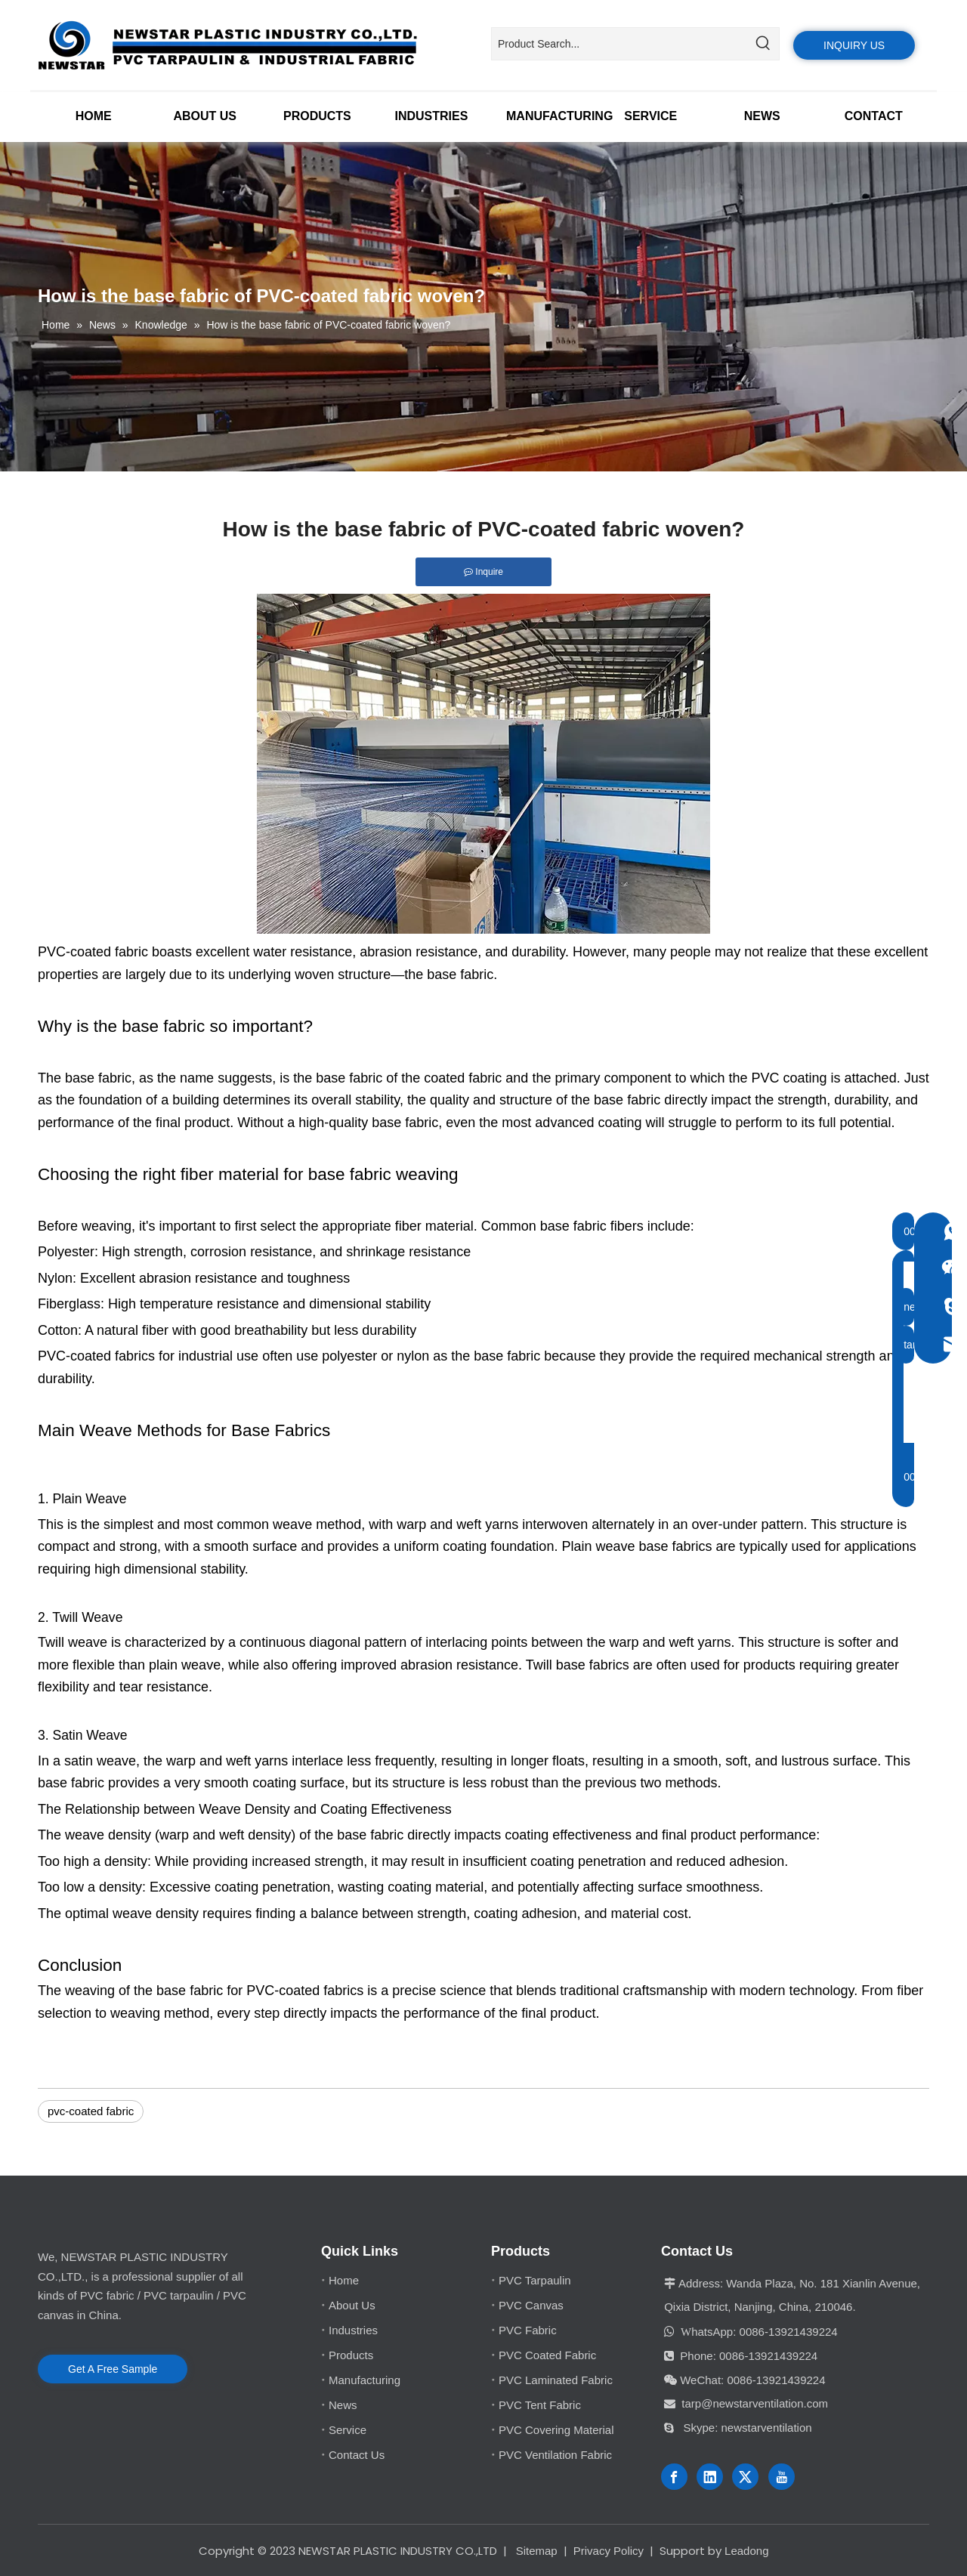 This screenshot has width=967, height=2576. Describe the element at coordinates (352, 2305) in the screenshot. I see `About Us` at that location.